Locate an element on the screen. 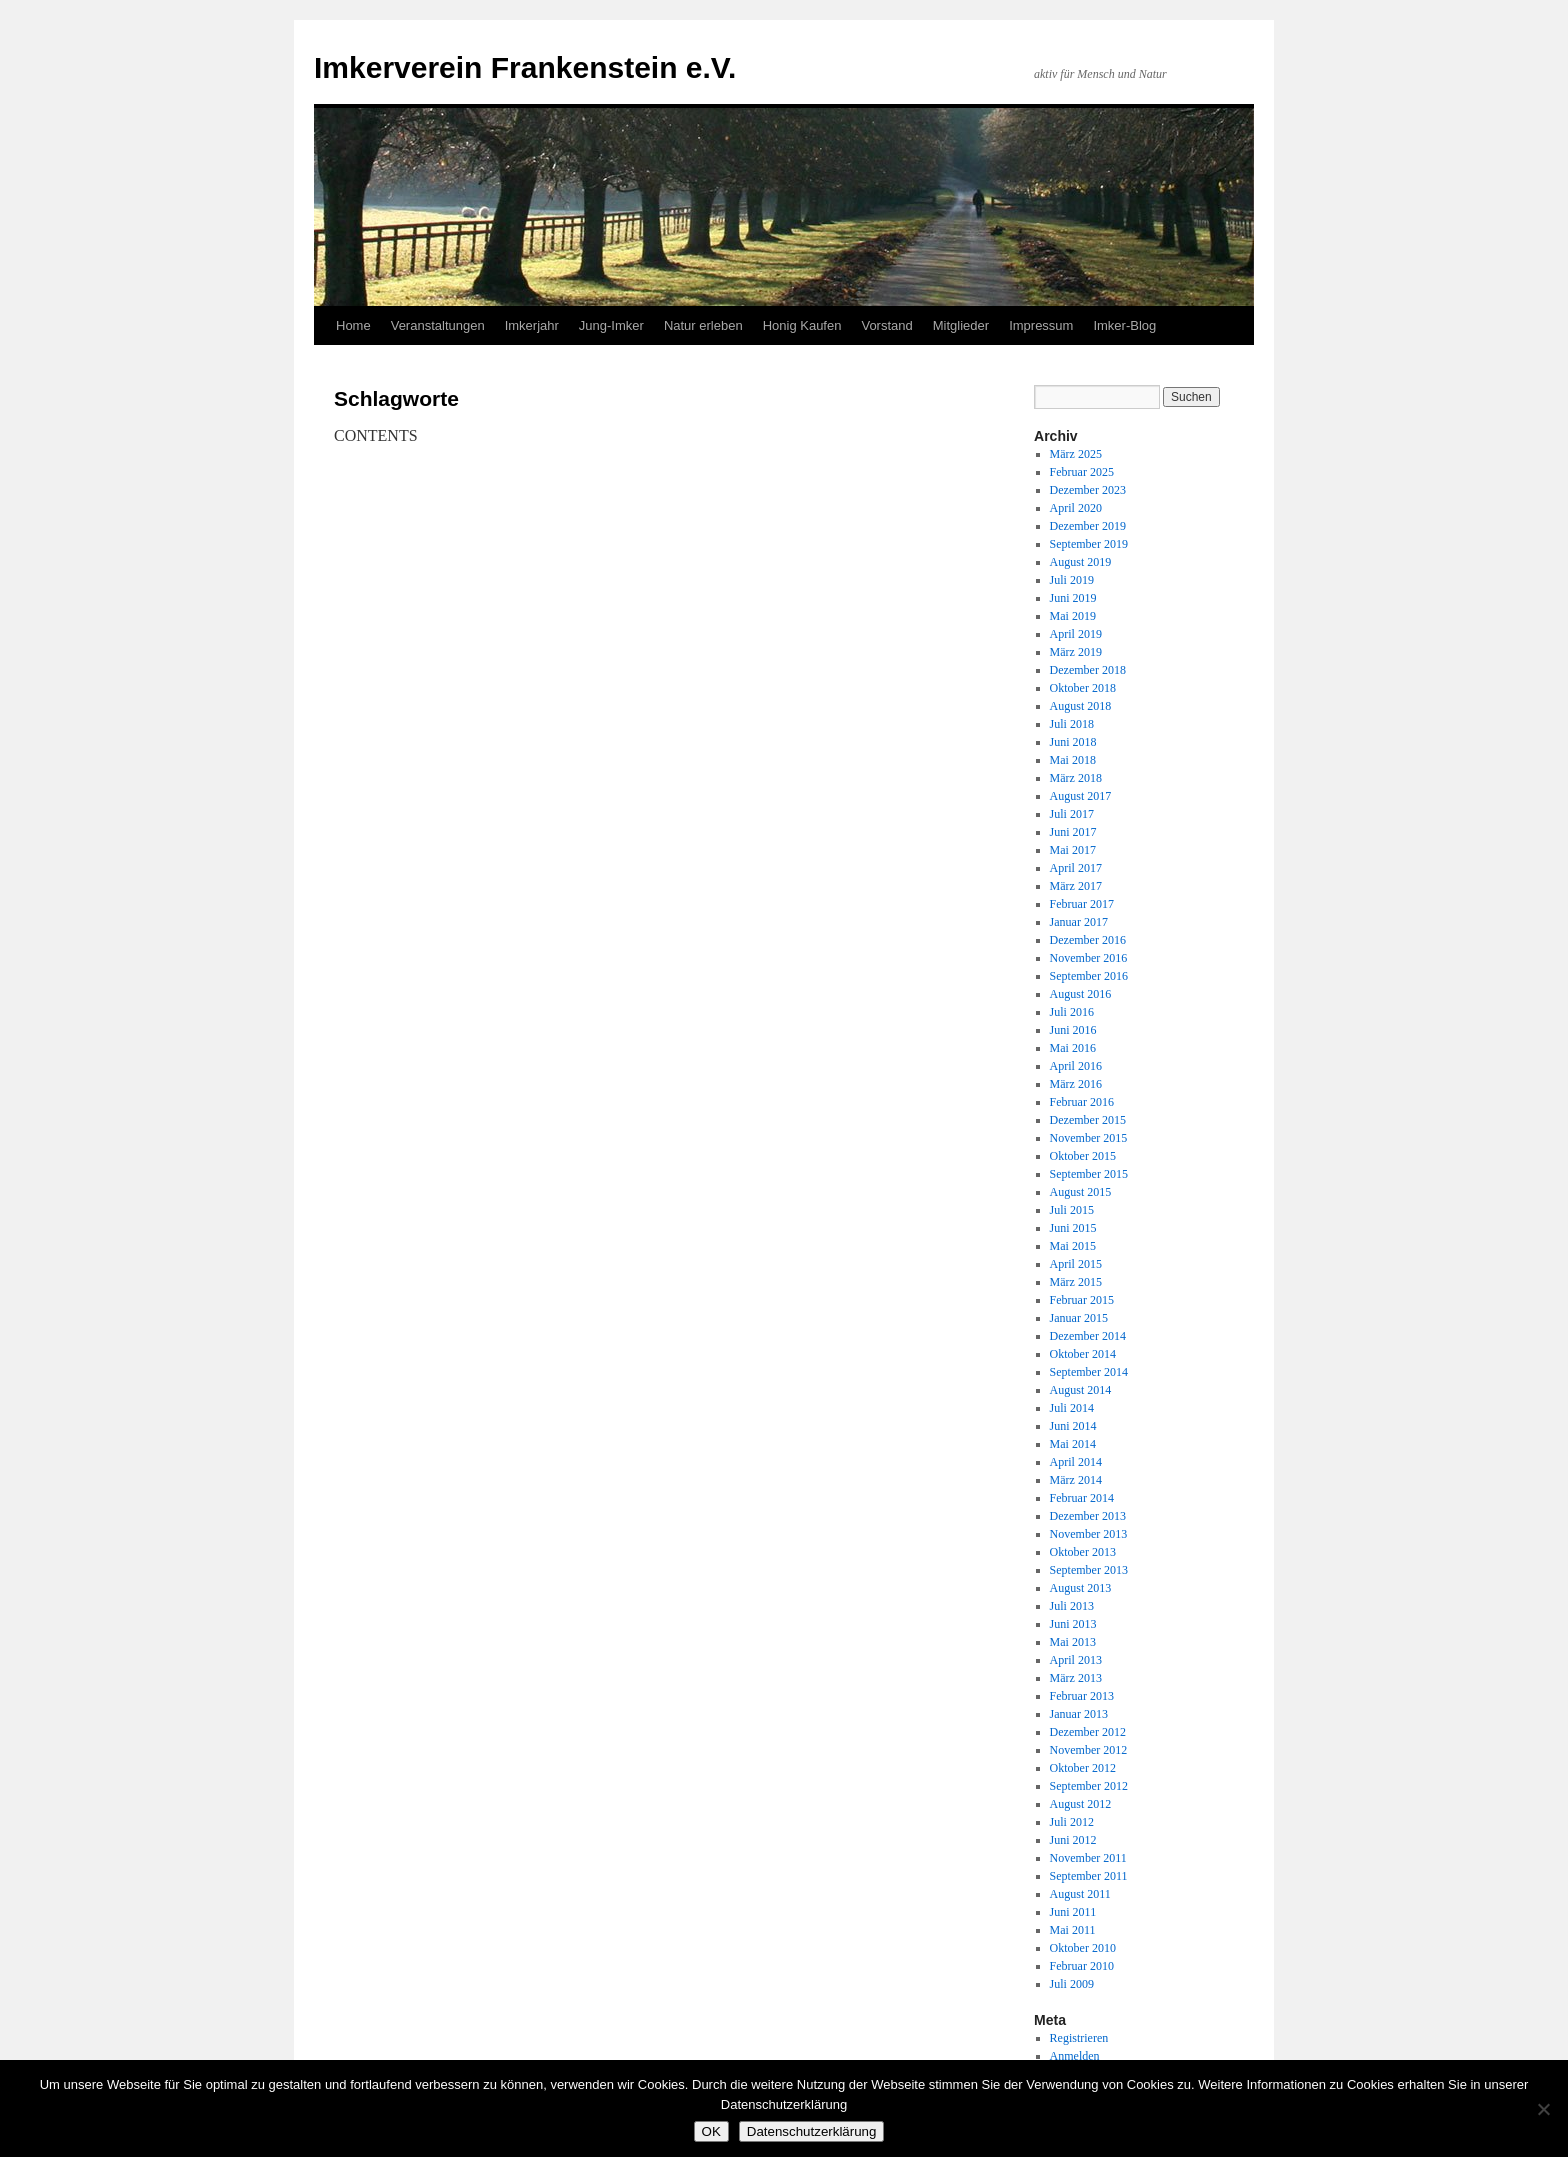  September 2016 is located at coordinates (1089, 976).